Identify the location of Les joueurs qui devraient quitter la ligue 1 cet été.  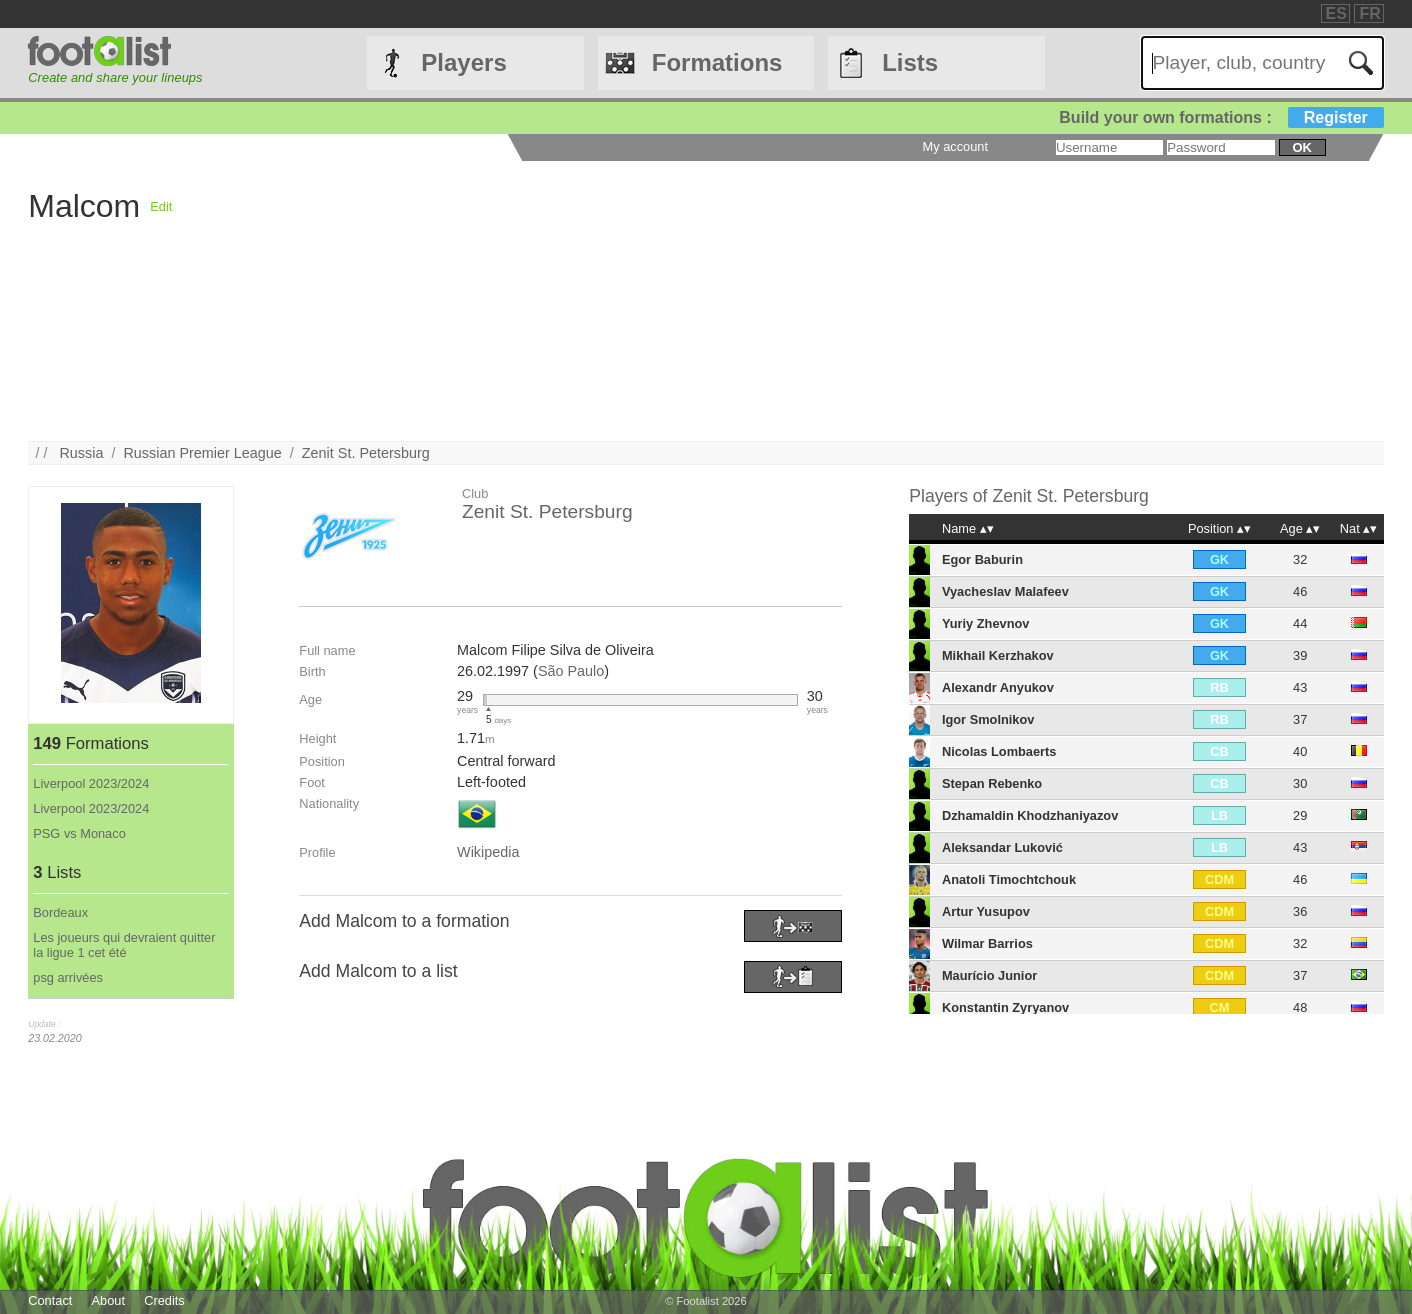
(124, 945).